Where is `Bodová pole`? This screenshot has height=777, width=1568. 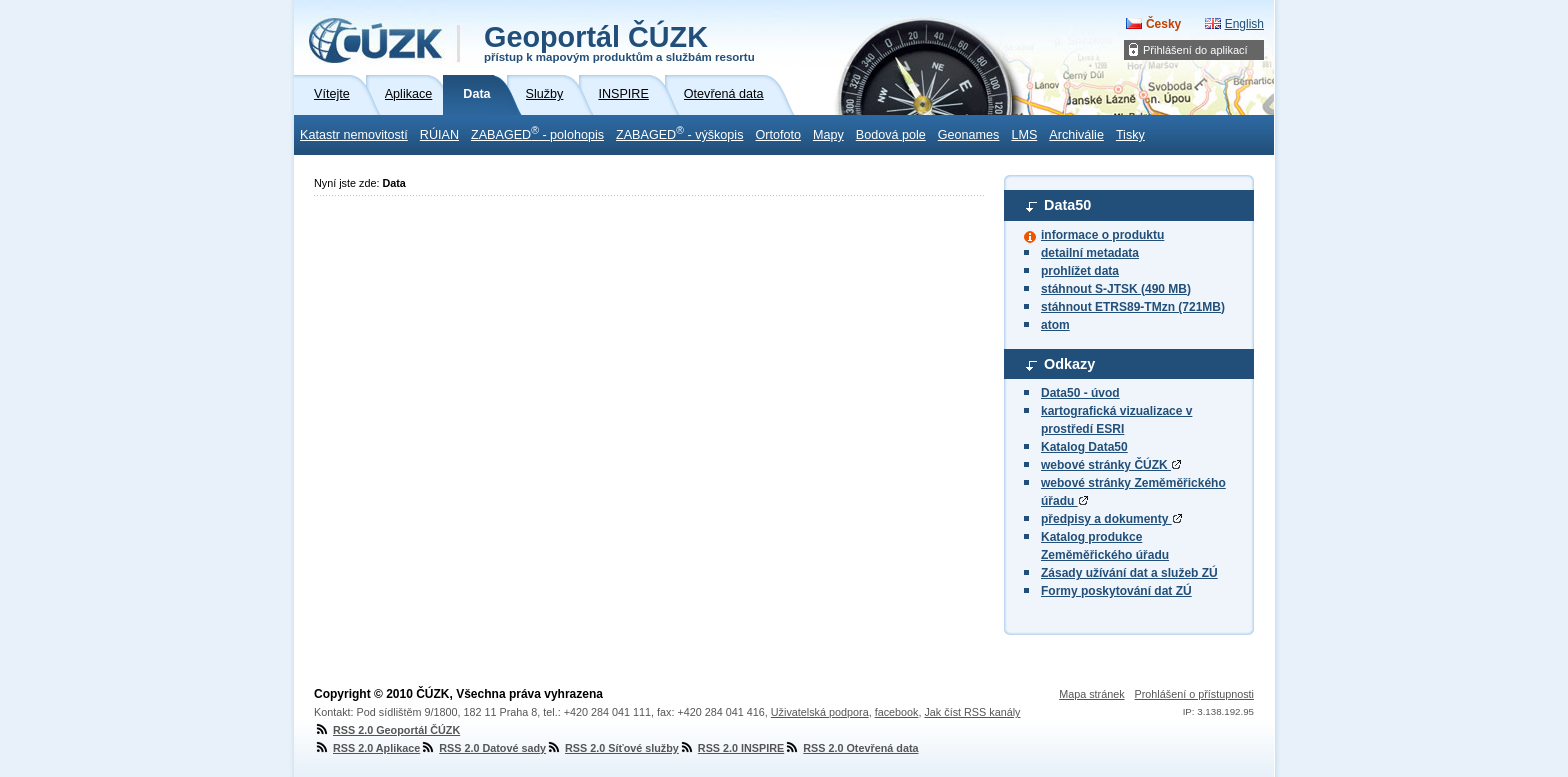 Bodová pole is located at coordinates (891, 135).